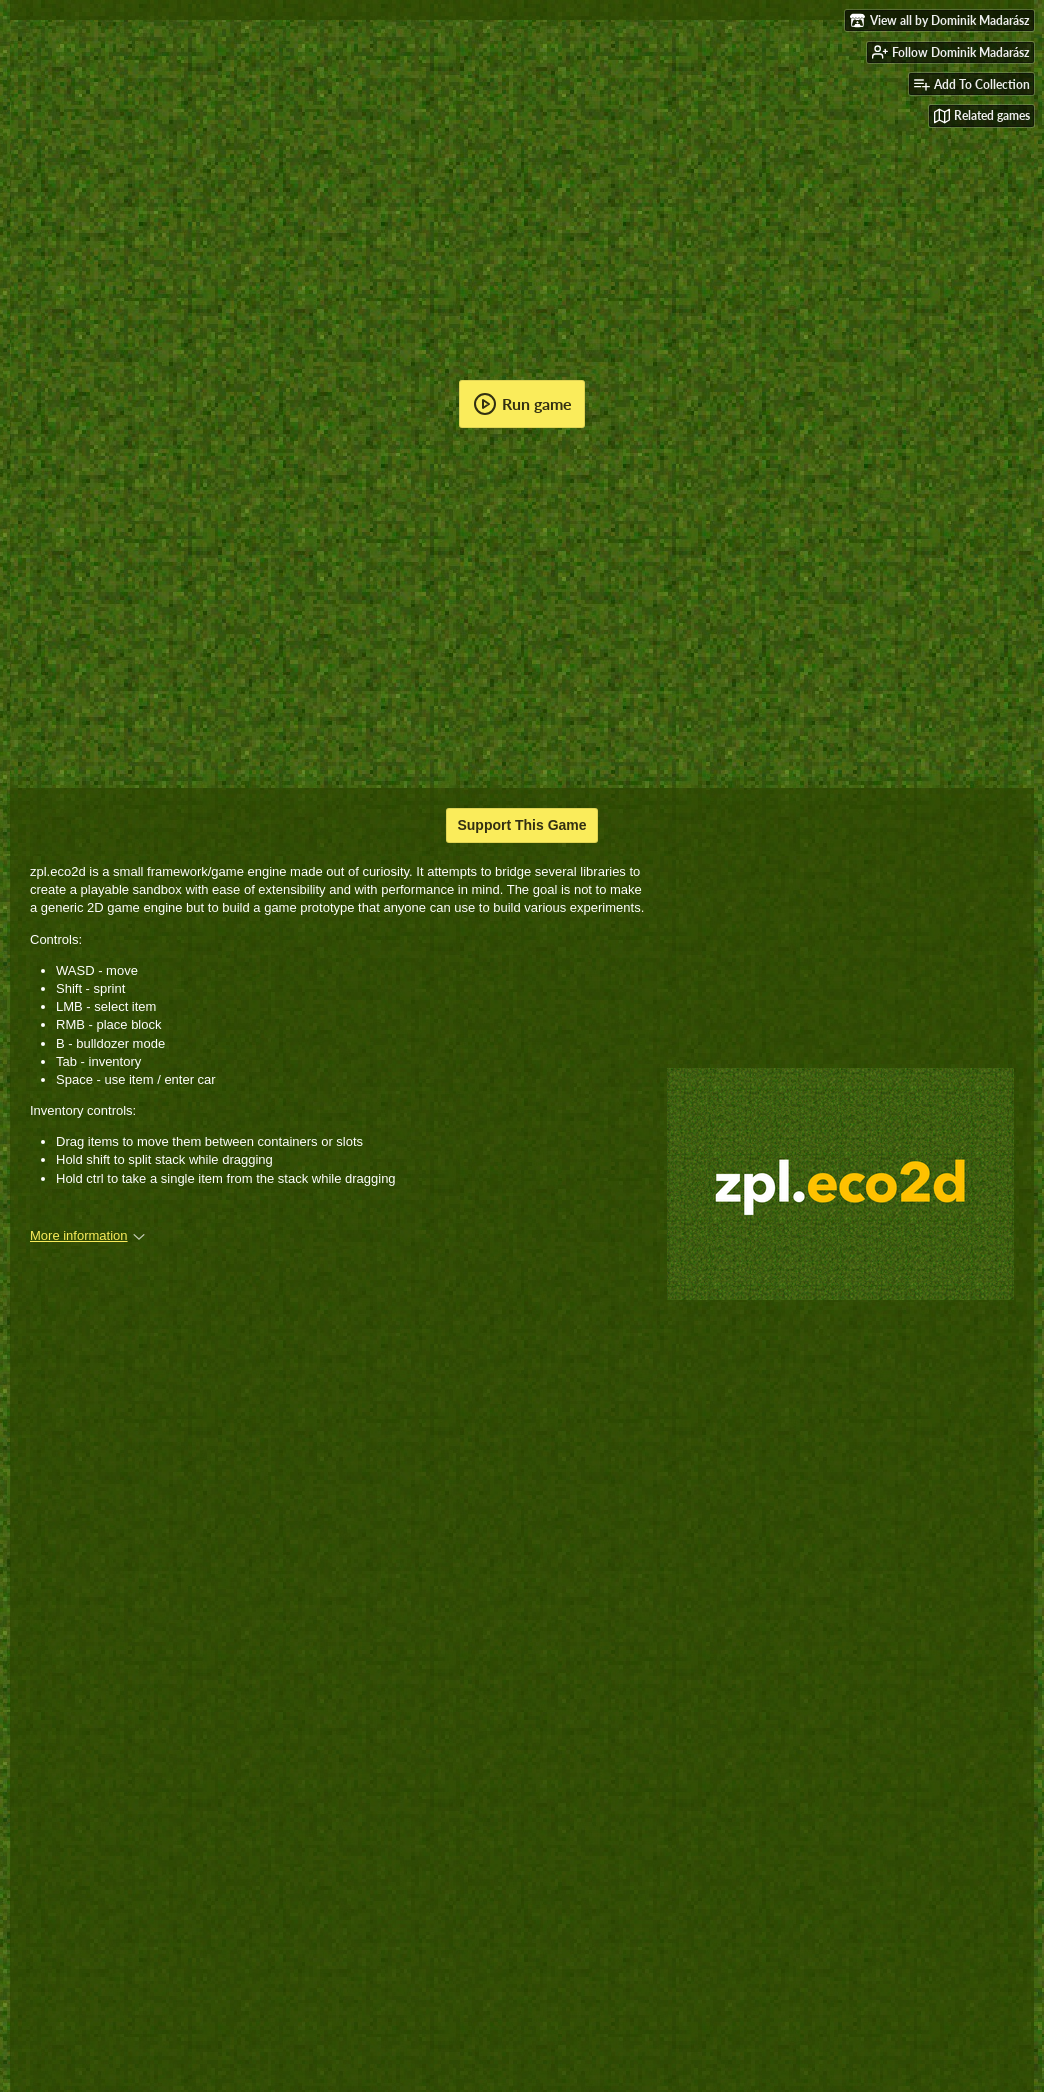 The height and width of the screenshot is (2092, 1044). What do you see at coordinates (521, 825) in the screenshot?
I see `Support This Game` at bounding box center [521, 825].